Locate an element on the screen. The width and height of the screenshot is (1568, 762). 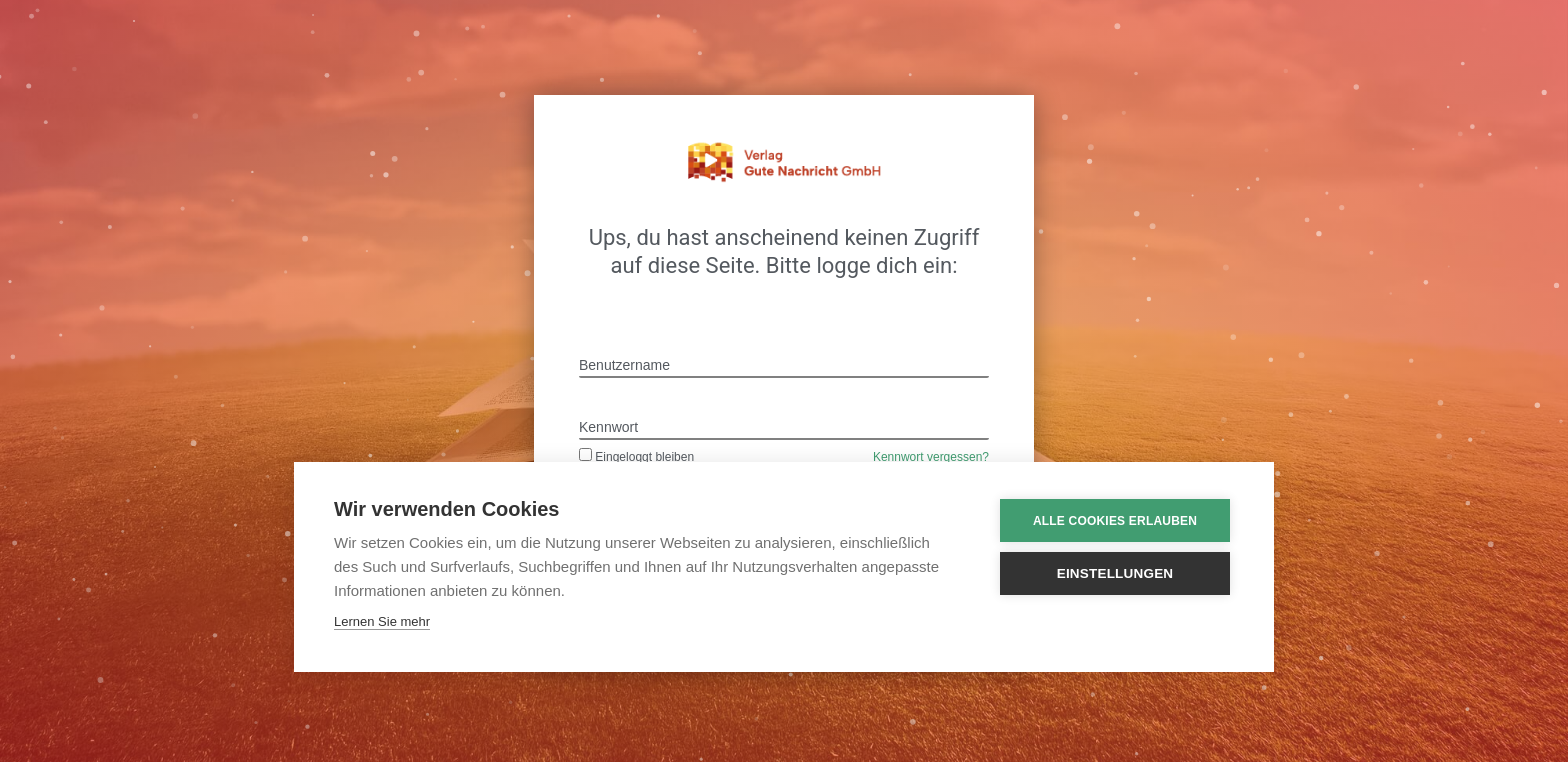
Benutzername is located at coordinates (624, 365).